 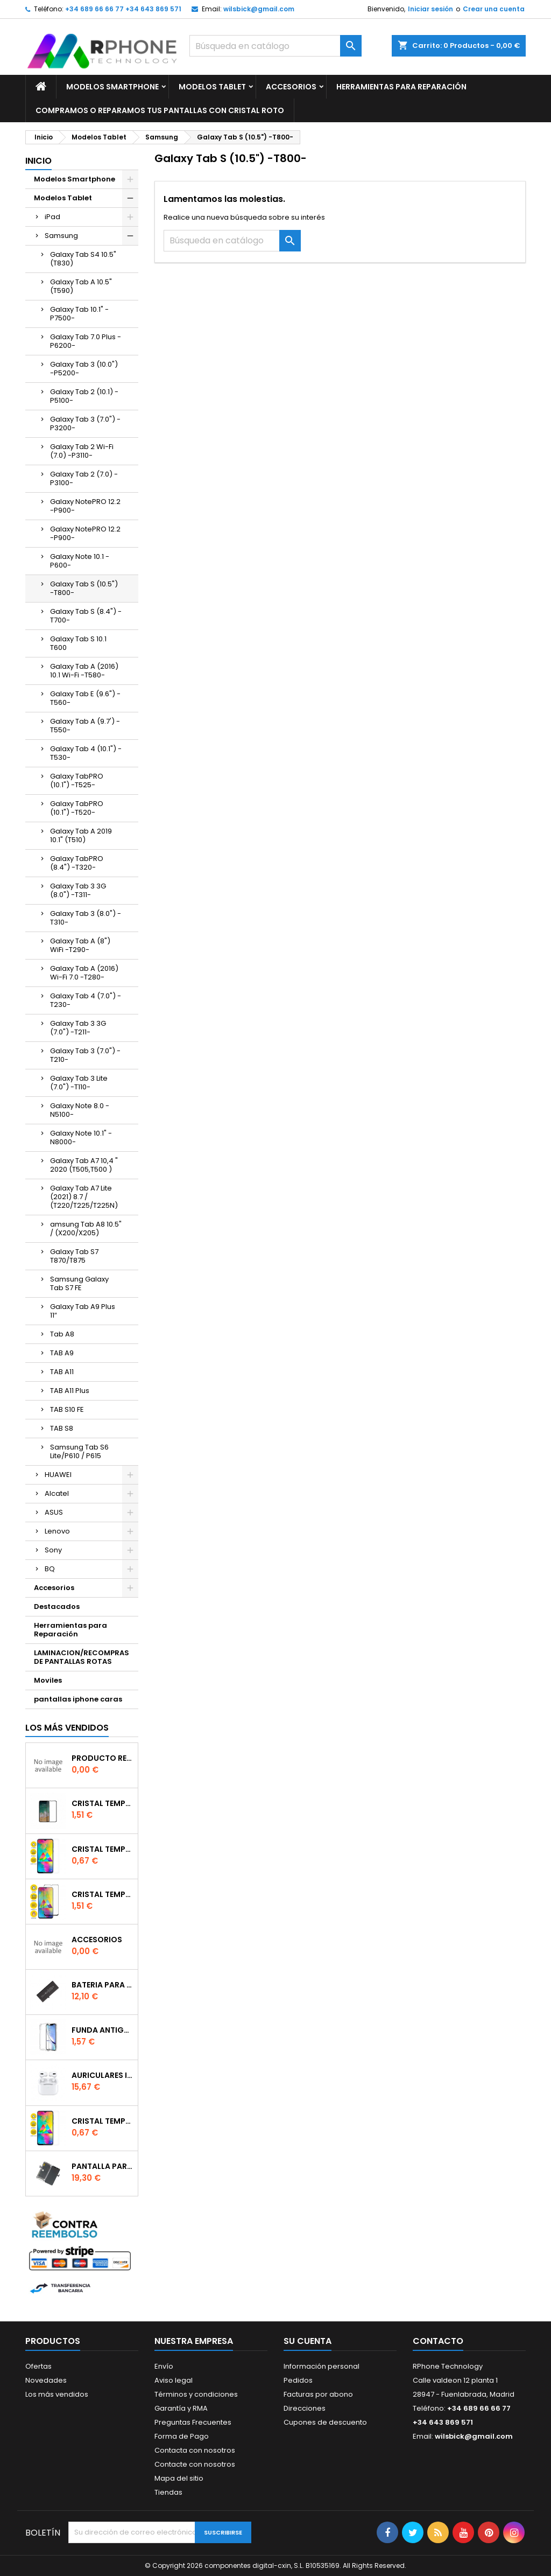 What do you see at coordinates (102, 2030) in the screenshot?
I see `Funda Antigolpe para iphone se2020` at bounding box center [102, 2030].